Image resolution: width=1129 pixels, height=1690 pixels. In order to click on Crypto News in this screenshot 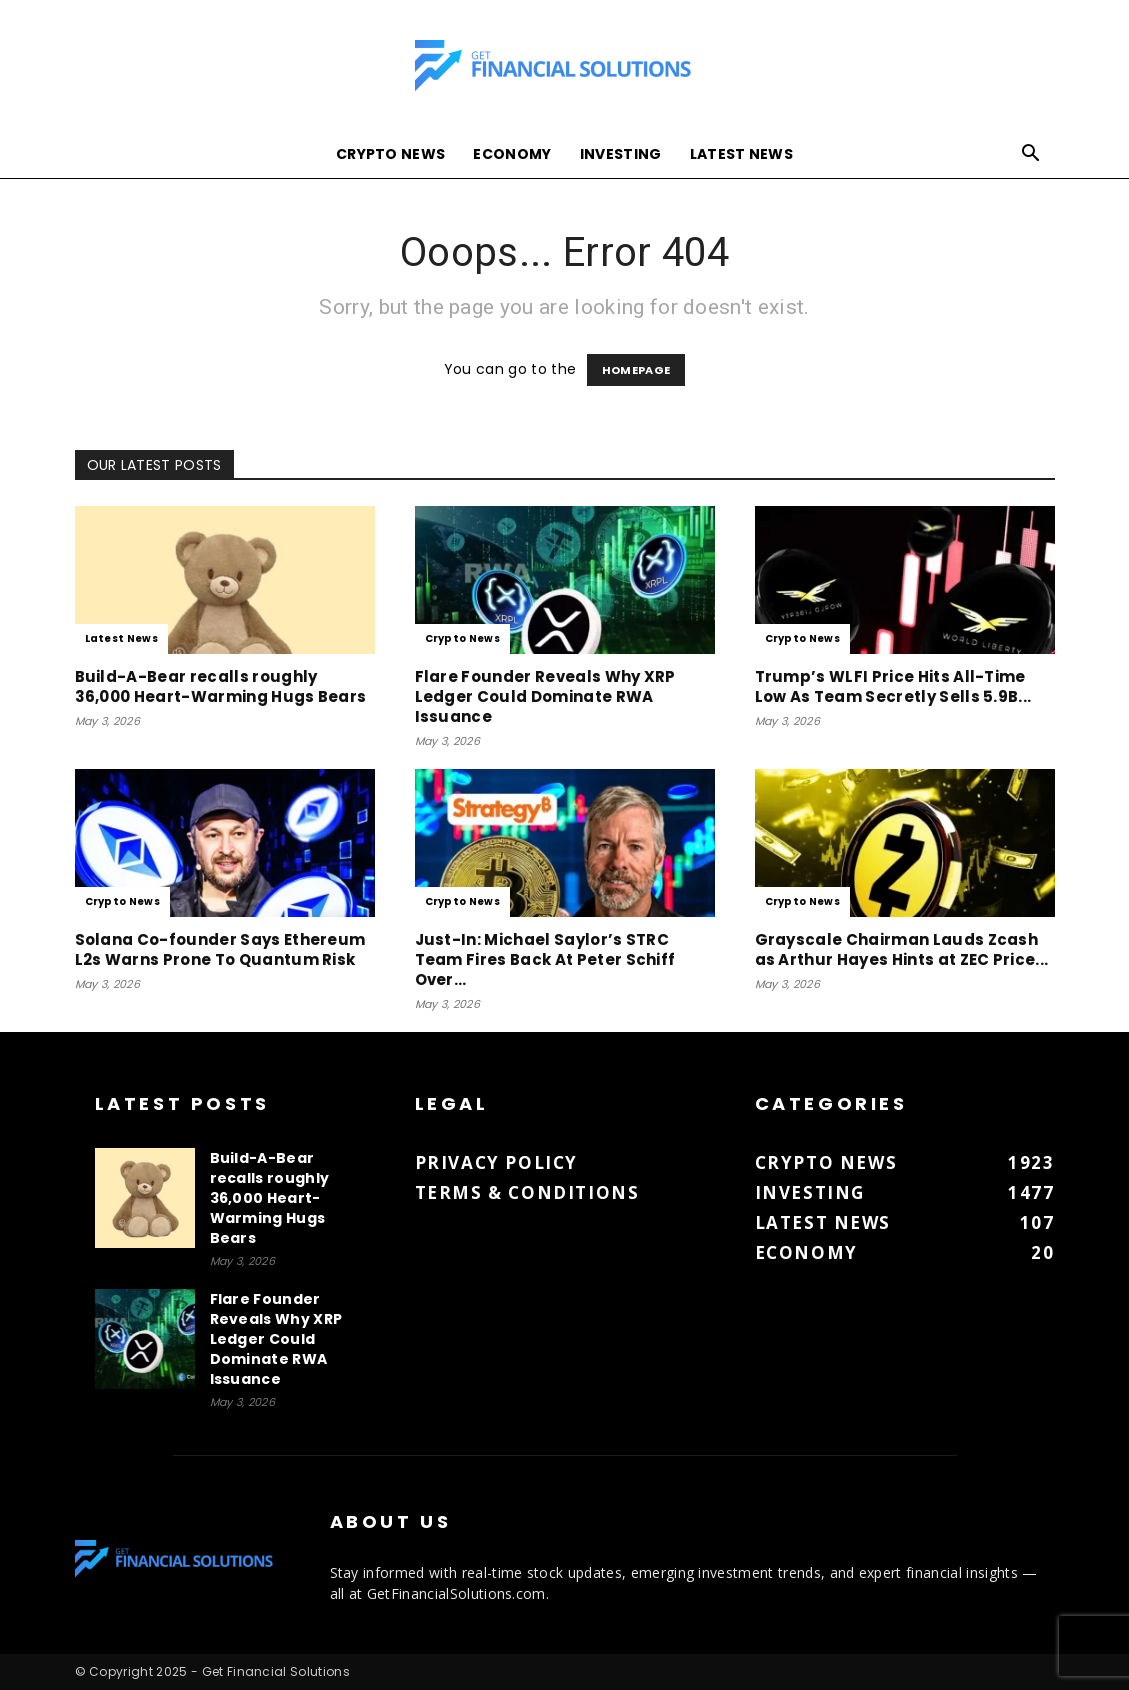, I will do `click(391, 154)`.